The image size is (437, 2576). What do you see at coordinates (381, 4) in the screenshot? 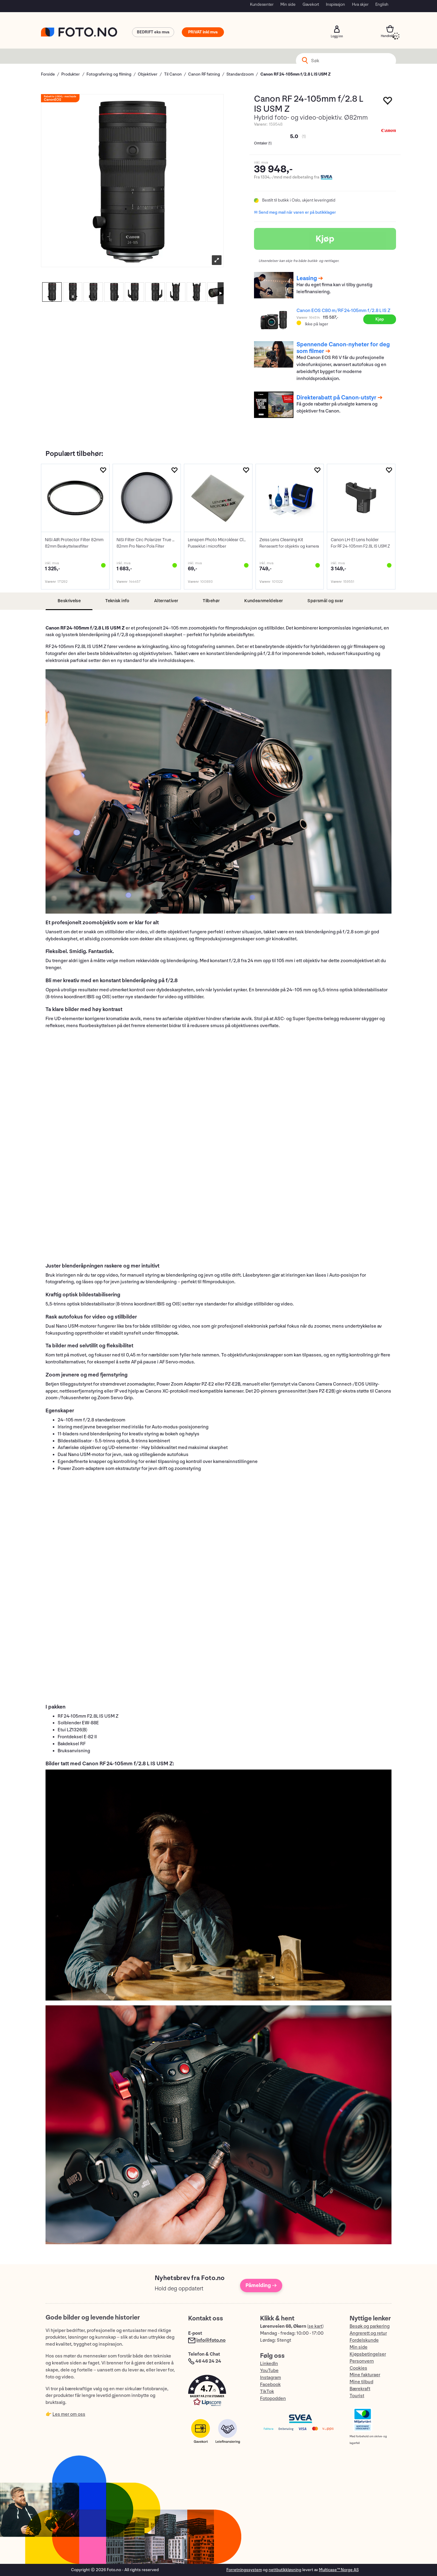
I see `English` at bounding box center [381, 4].